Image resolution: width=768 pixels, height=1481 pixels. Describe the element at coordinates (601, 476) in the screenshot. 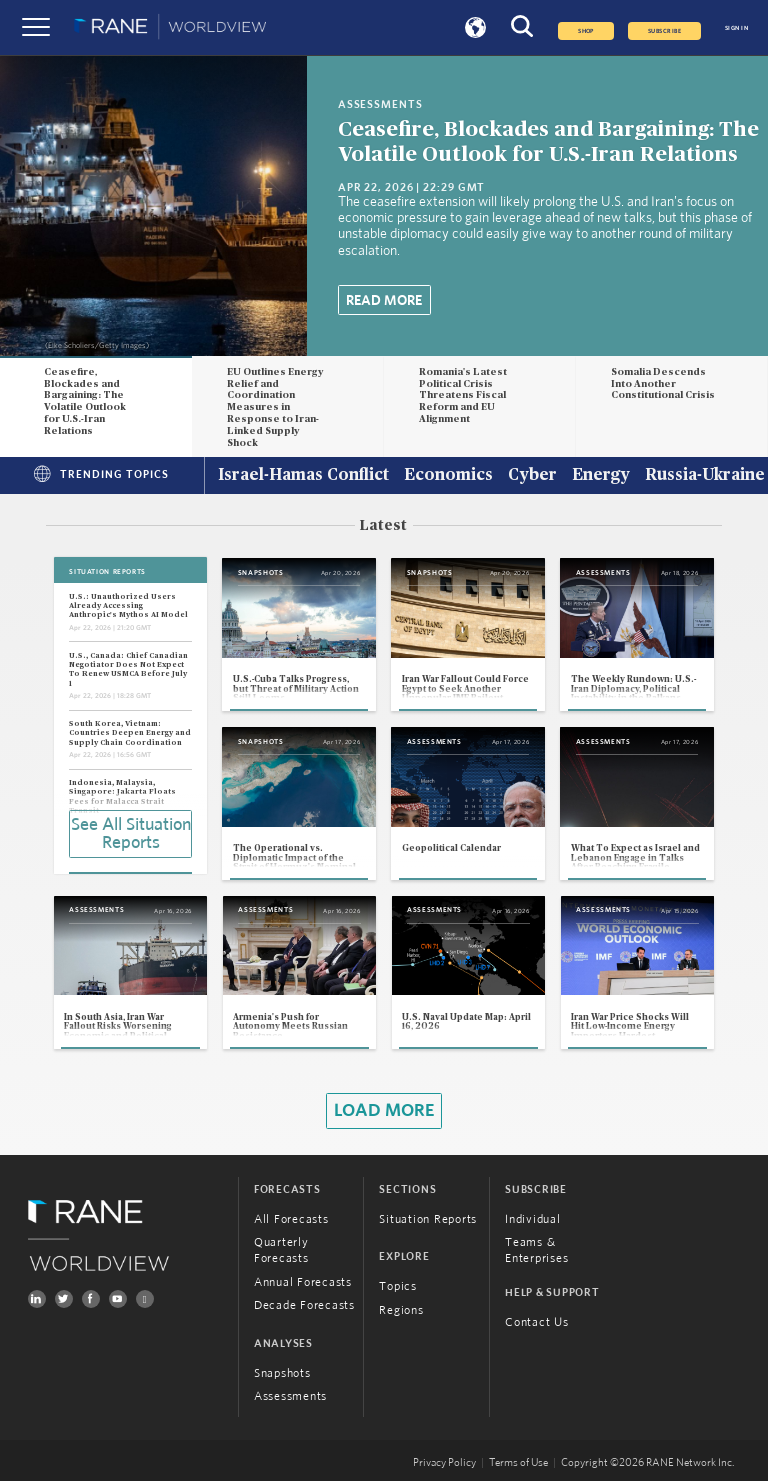

I see `Energy` at that location.